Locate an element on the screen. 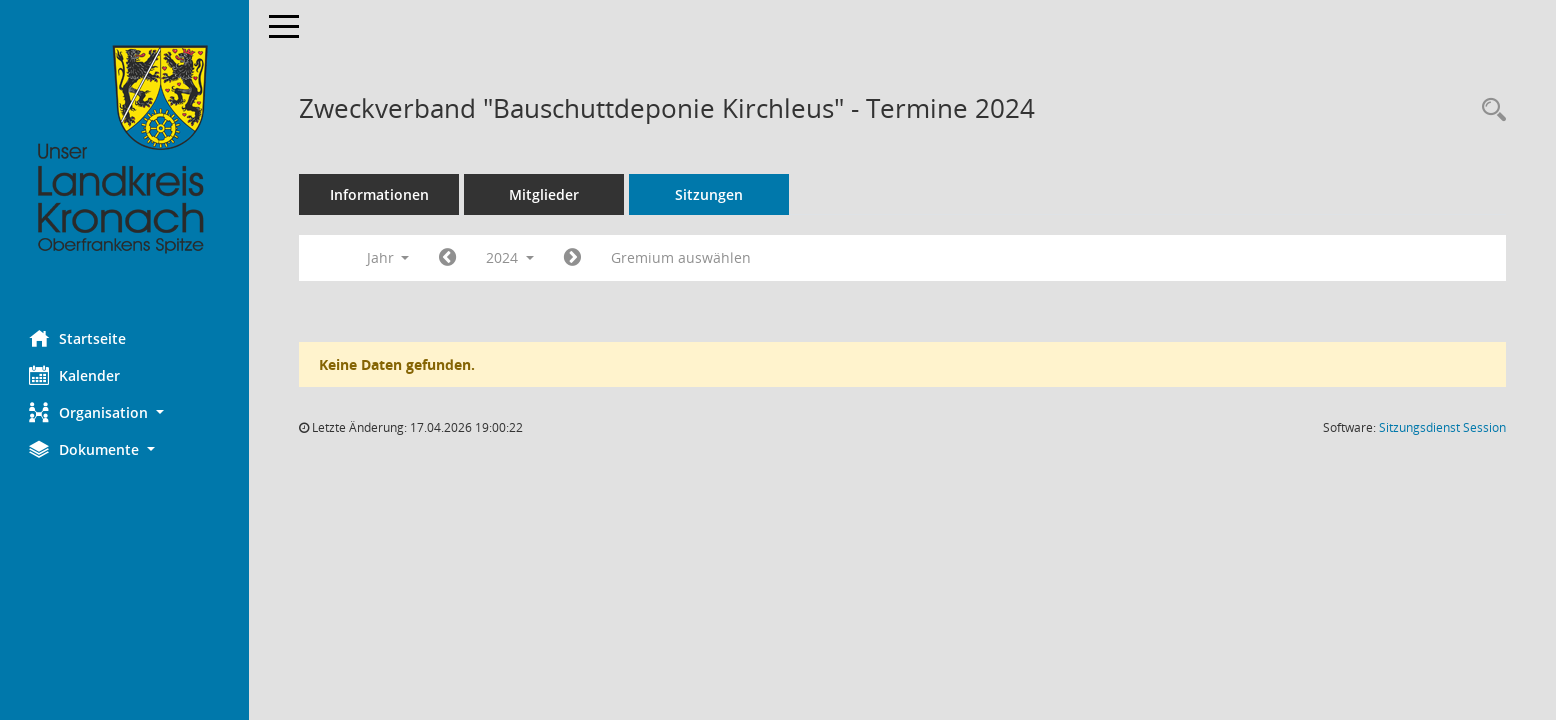 Image resolution: width=1556 pixels, height=720 pixels. Sitzungsdienst is located at coordinates (1442, 427).